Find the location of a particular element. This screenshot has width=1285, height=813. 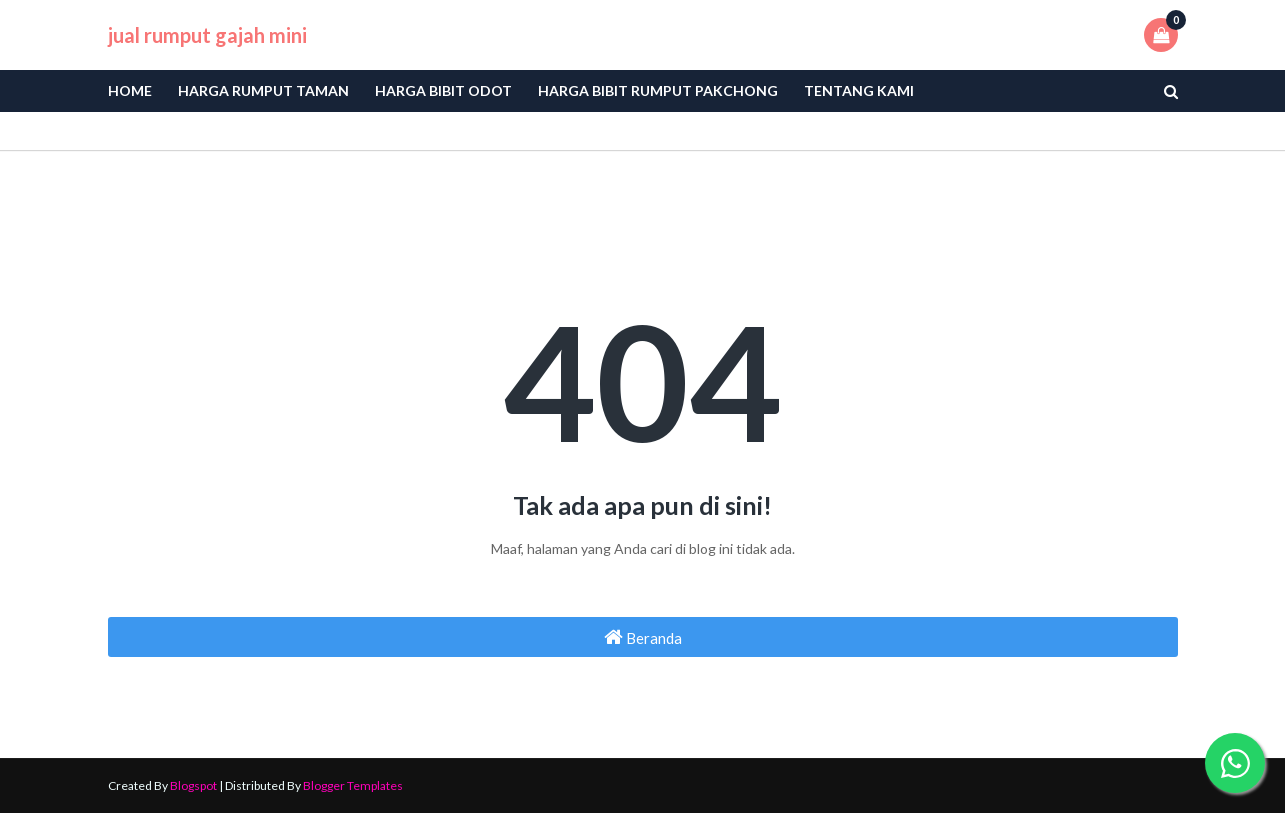

jual rumput gajah mini is located at coordinates (207, 35).